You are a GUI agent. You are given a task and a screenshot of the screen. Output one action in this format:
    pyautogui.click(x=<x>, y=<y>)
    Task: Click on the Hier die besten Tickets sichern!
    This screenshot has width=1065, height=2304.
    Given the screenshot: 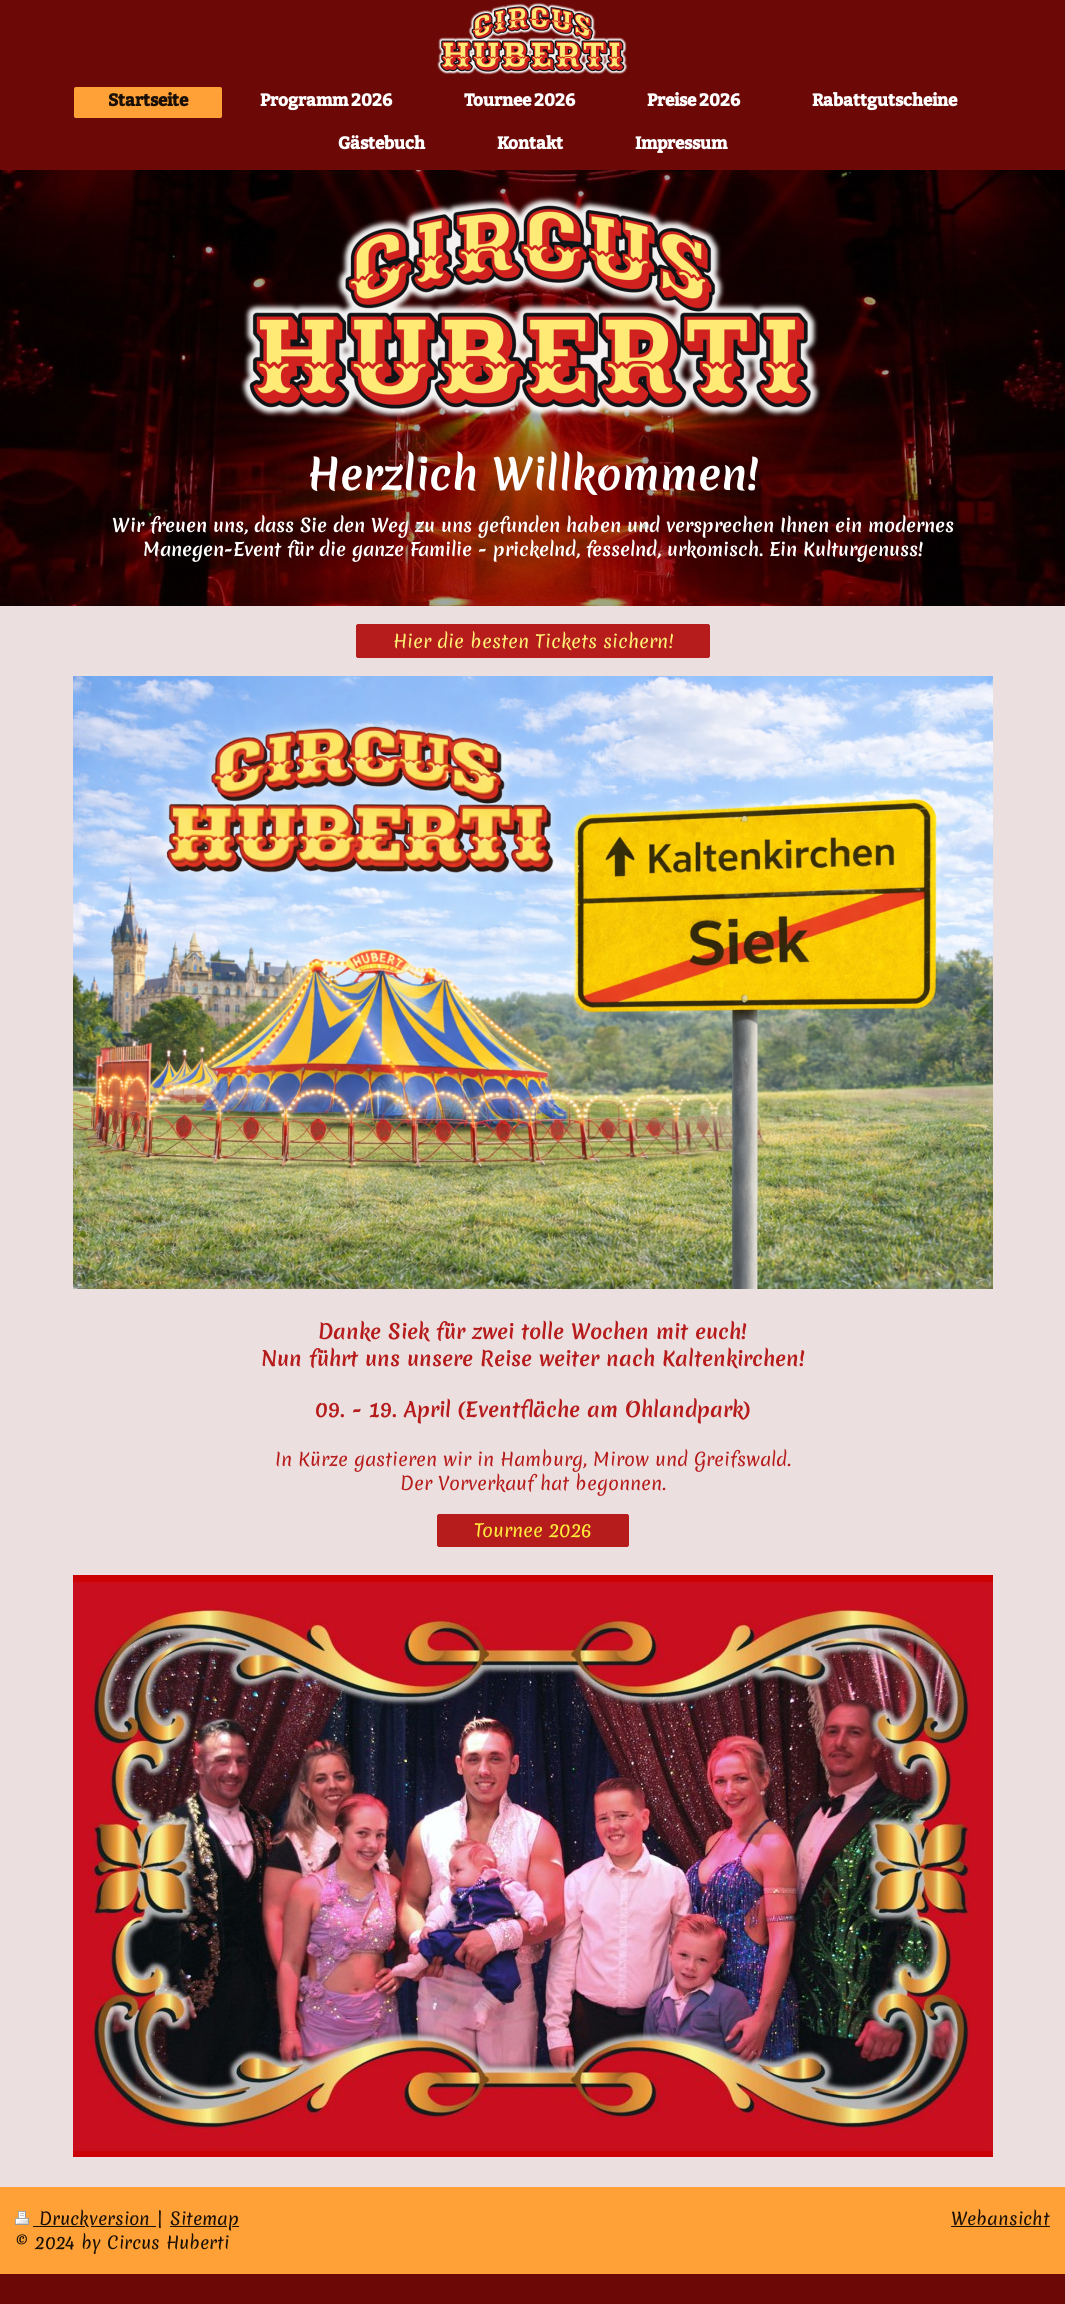 What is the action you would take?
    pyautogui.click(x=533, y=641)
    